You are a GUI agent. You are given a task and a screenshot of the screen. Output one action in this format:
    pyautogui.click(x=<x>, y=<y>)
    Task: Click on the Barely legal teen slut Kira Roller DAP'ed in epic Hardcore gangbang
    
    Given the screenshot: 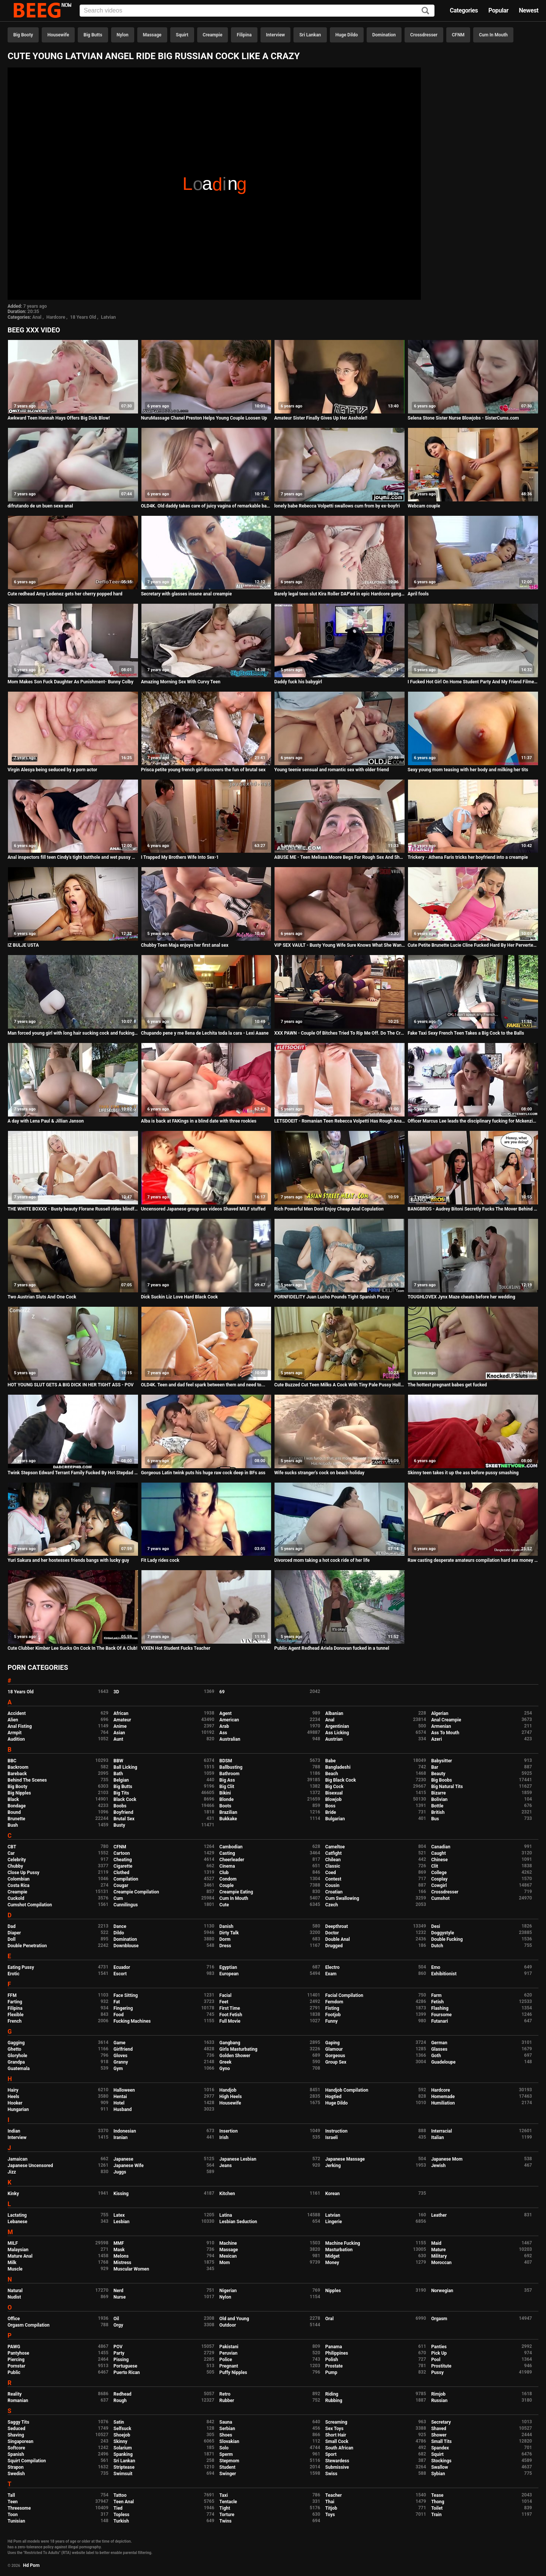 What is the action you would take?
    pyautogui.click(x=339, y=594)
    